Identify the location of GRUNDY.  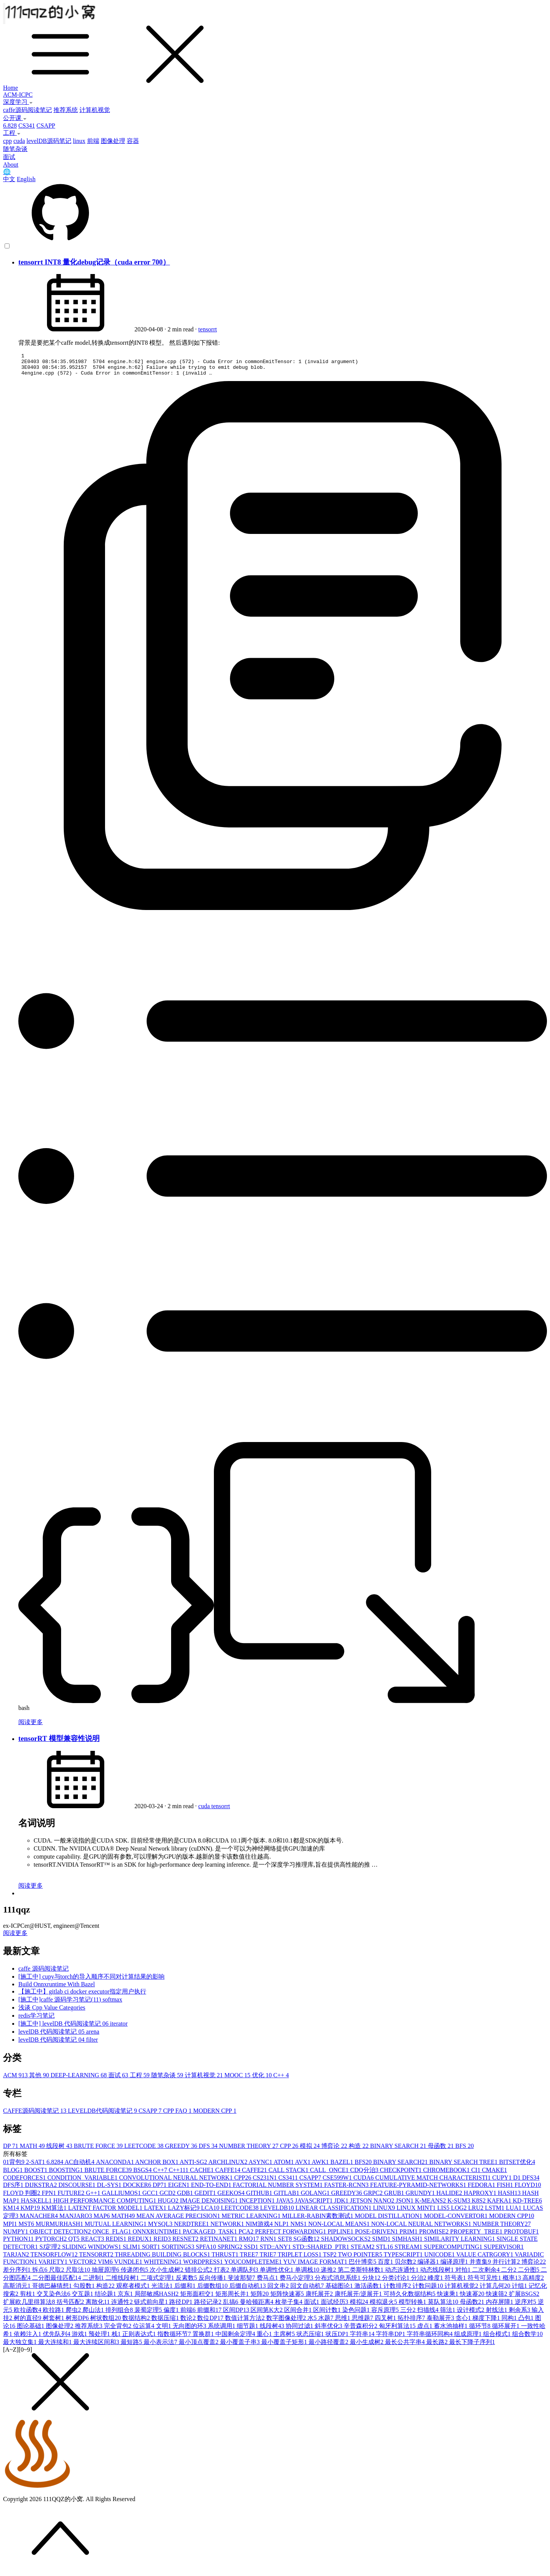
(421, 2197).